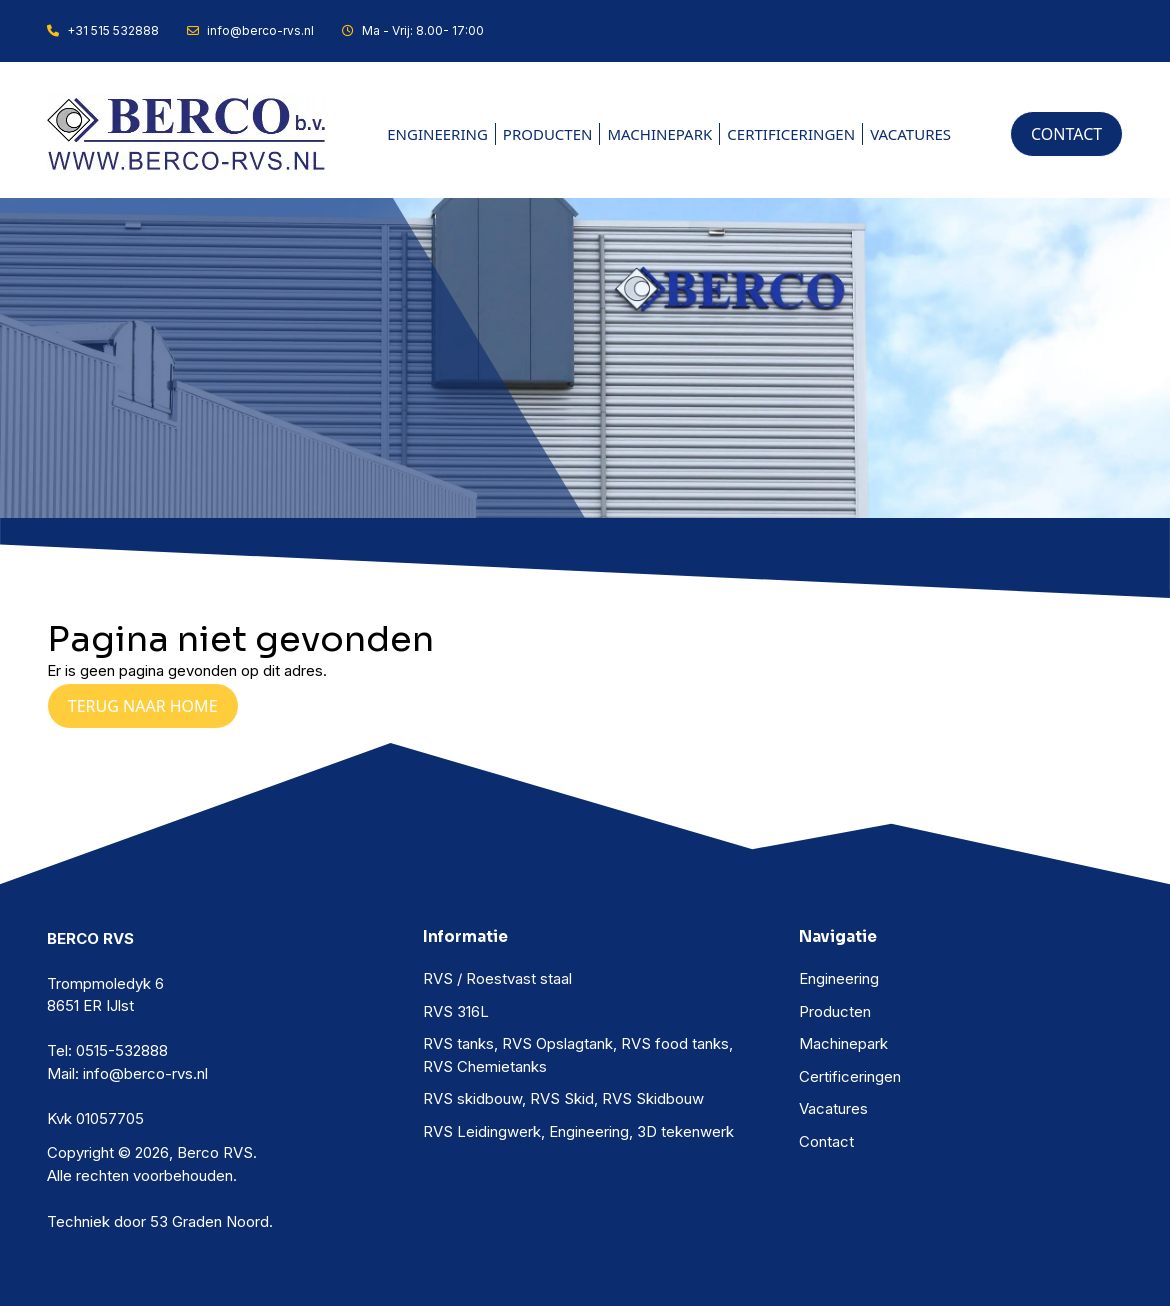  What do you see at coordinates (143, 706) in the screenshot?
I see `Terug naar Home` at bounding box center [143, 706].